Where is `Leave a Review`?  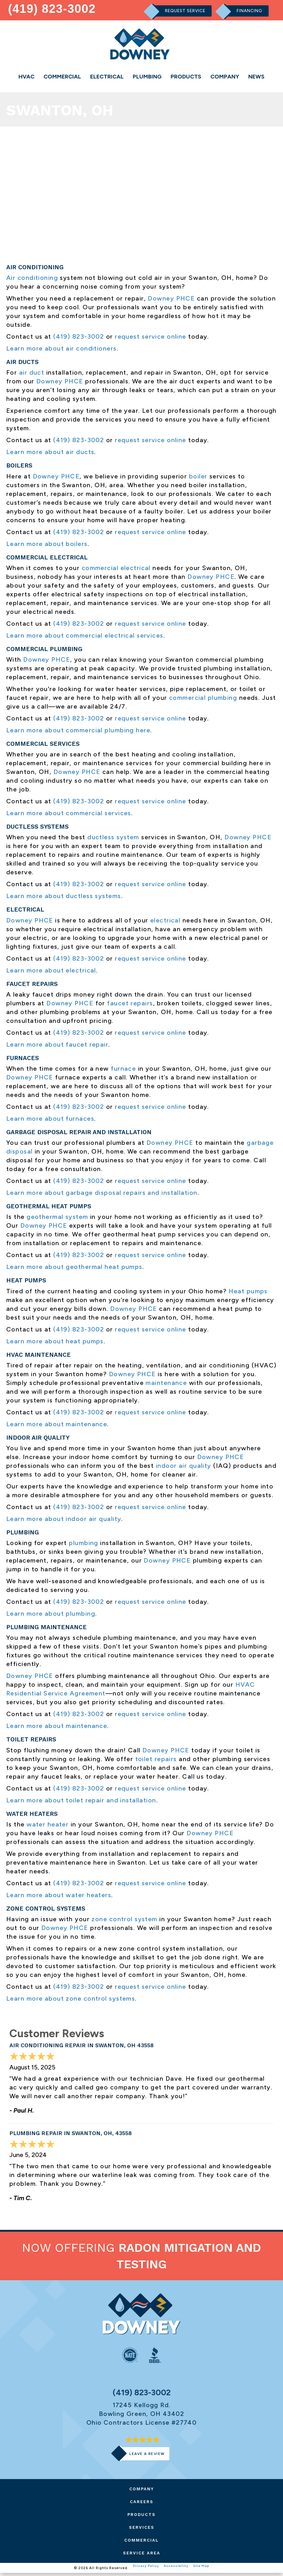
Leave a Review is located at coordinates (146, 2456).